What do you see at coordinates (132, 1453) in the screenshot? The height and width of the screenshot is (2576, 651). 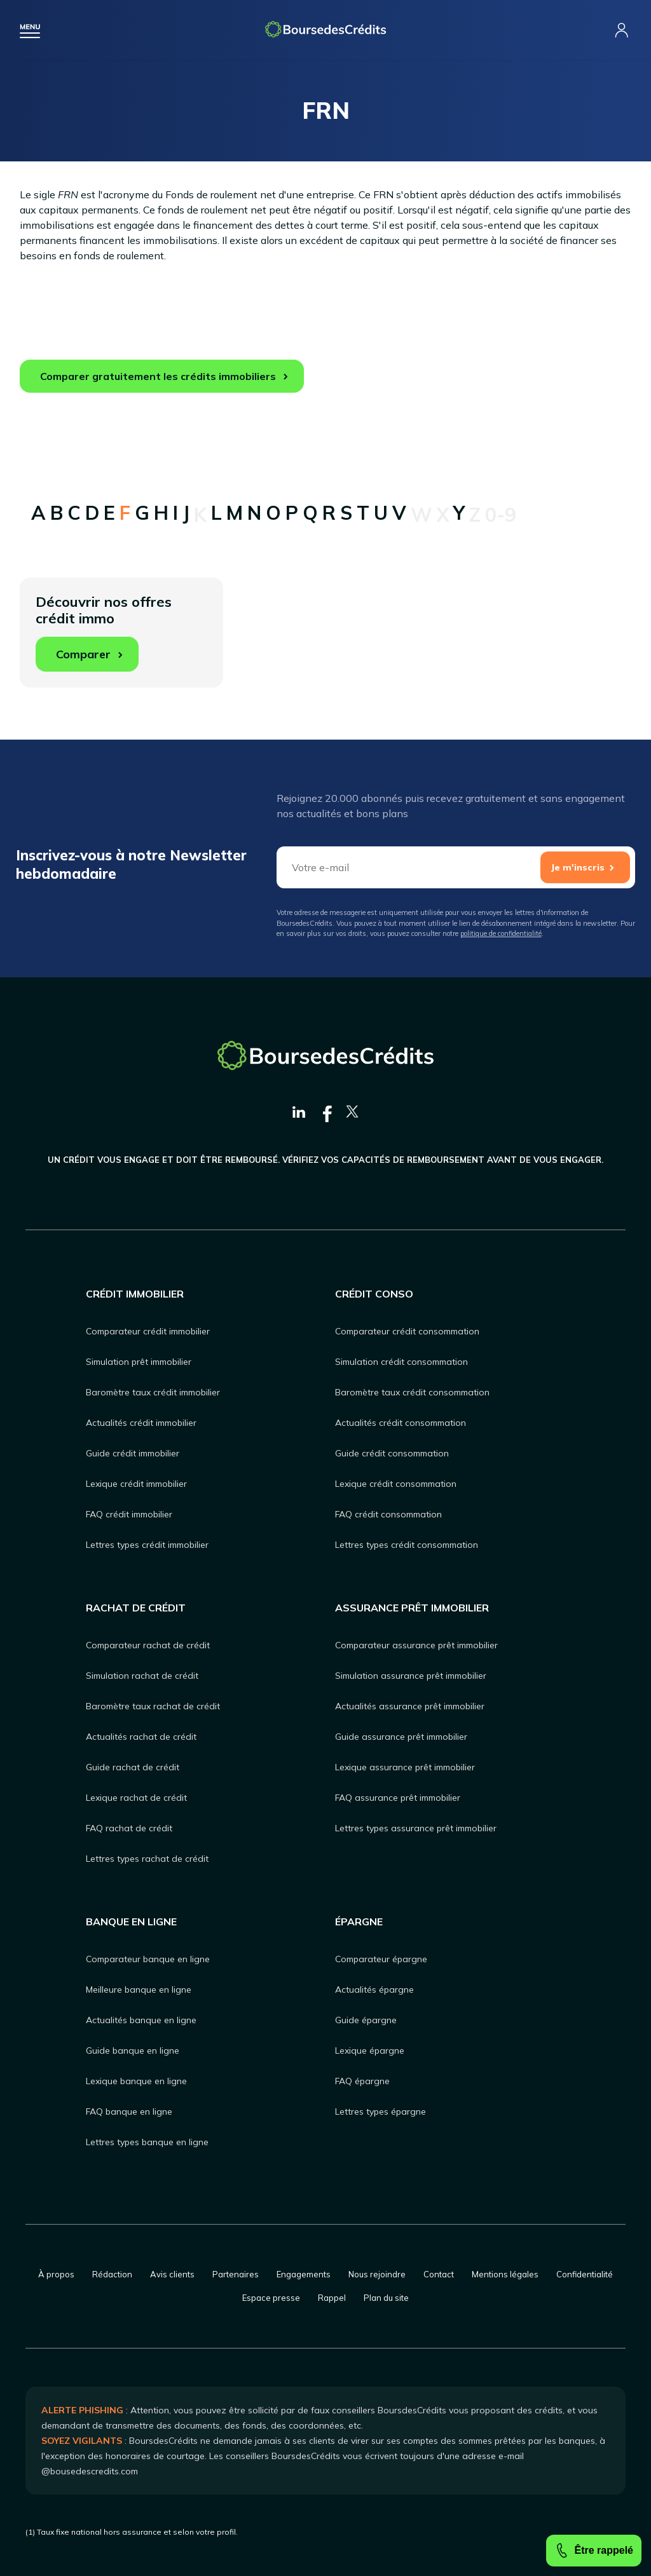 I see `Guide crédit immobilier` at bounding box center [132, 1453].